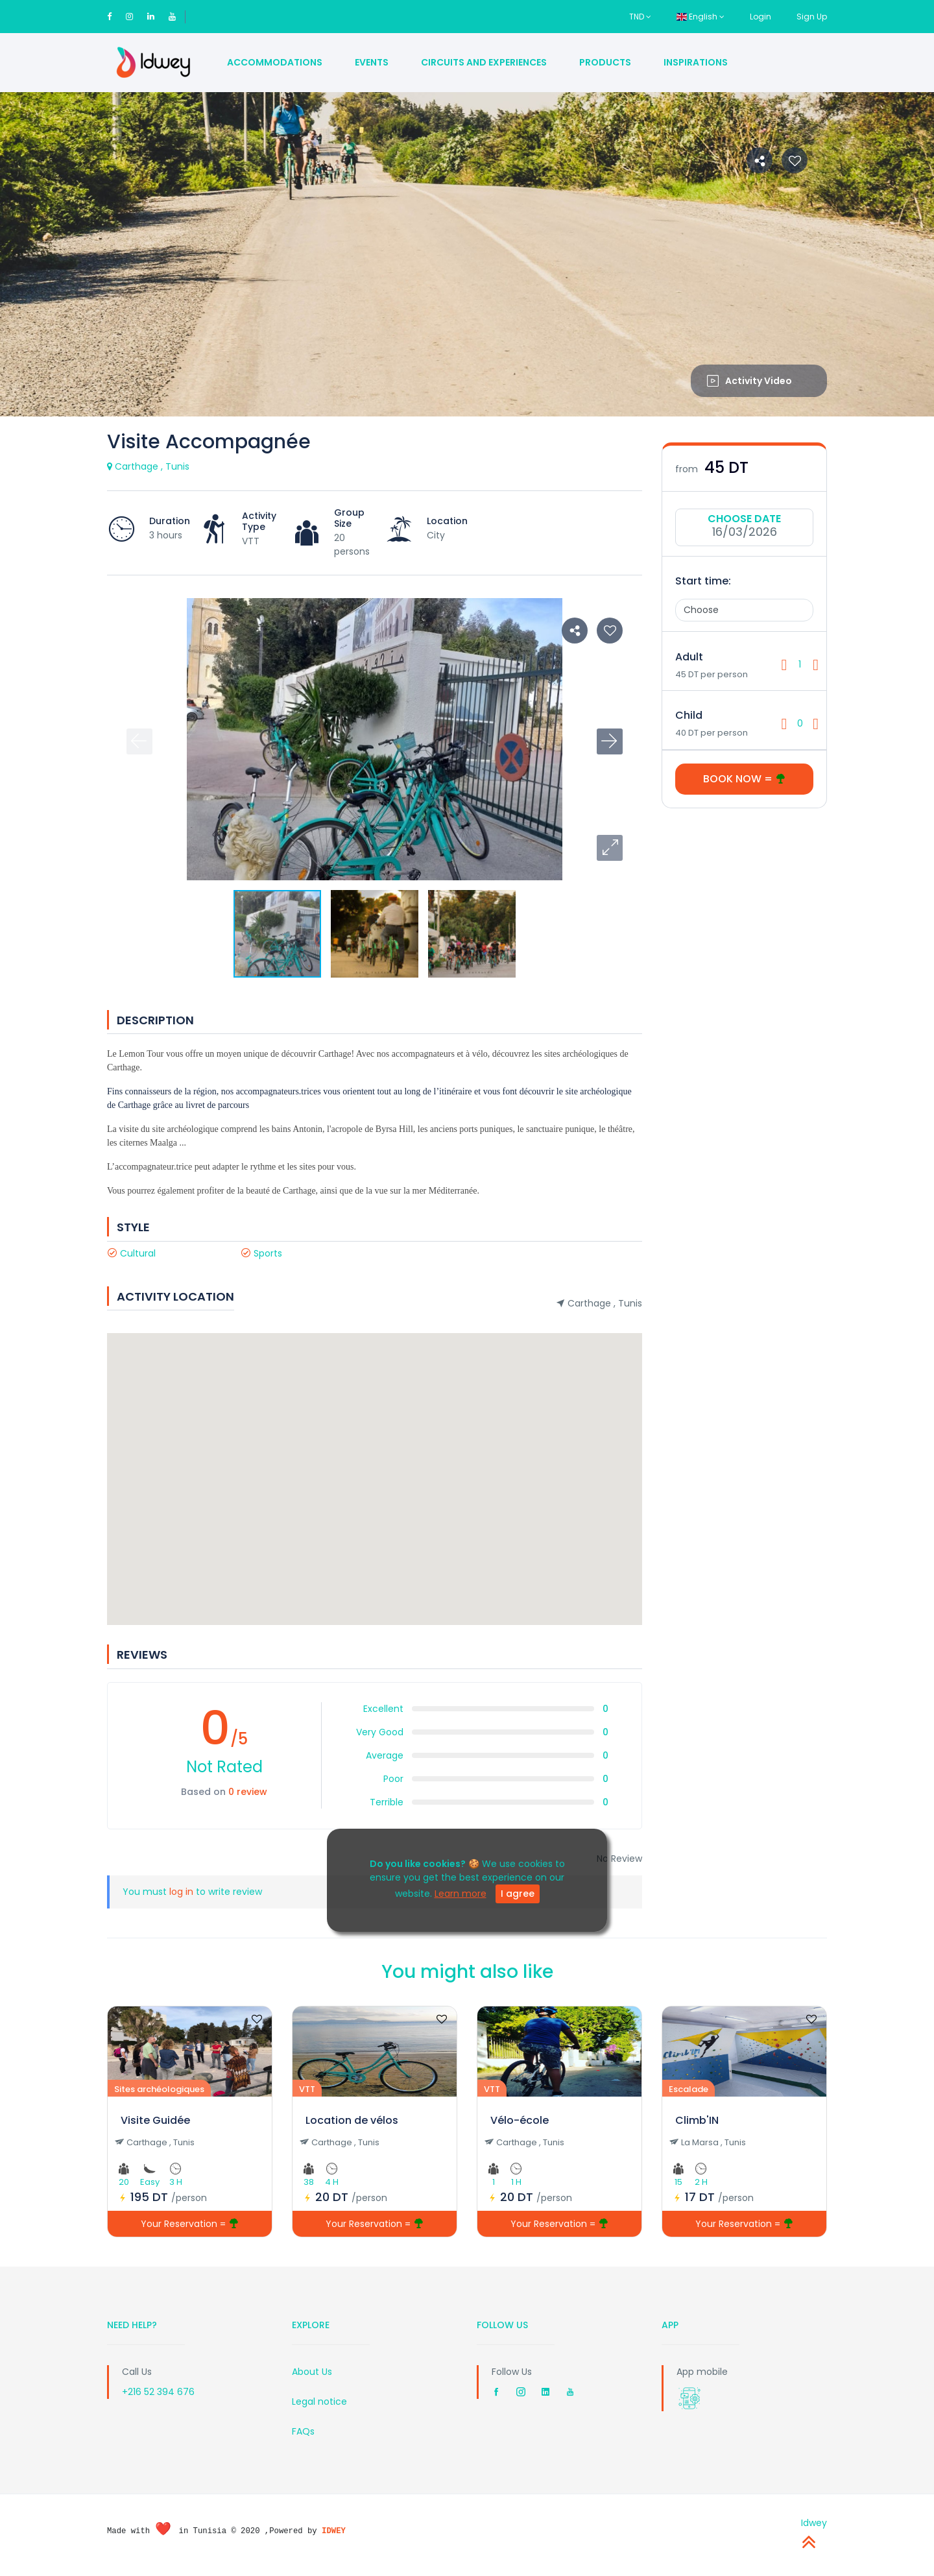 The height and width of the screenshot is (2576, 934). Describe the element at coordinates (689, 656) in the screenshot. I see `Adult` at that location.